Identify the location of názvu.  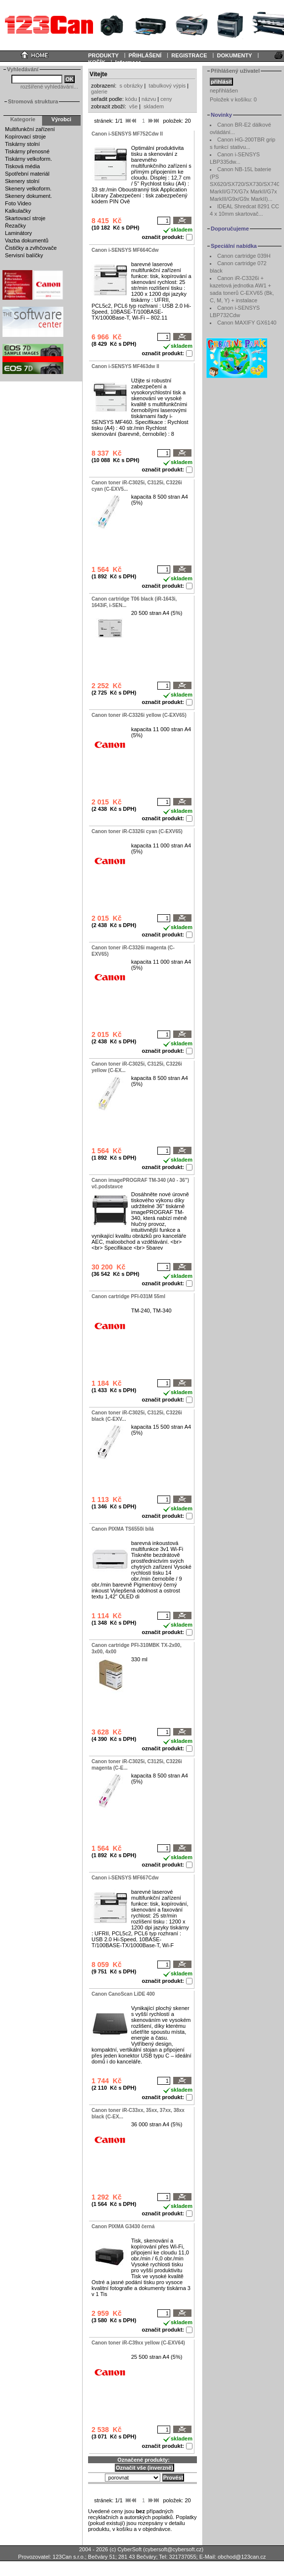
(149, 99).